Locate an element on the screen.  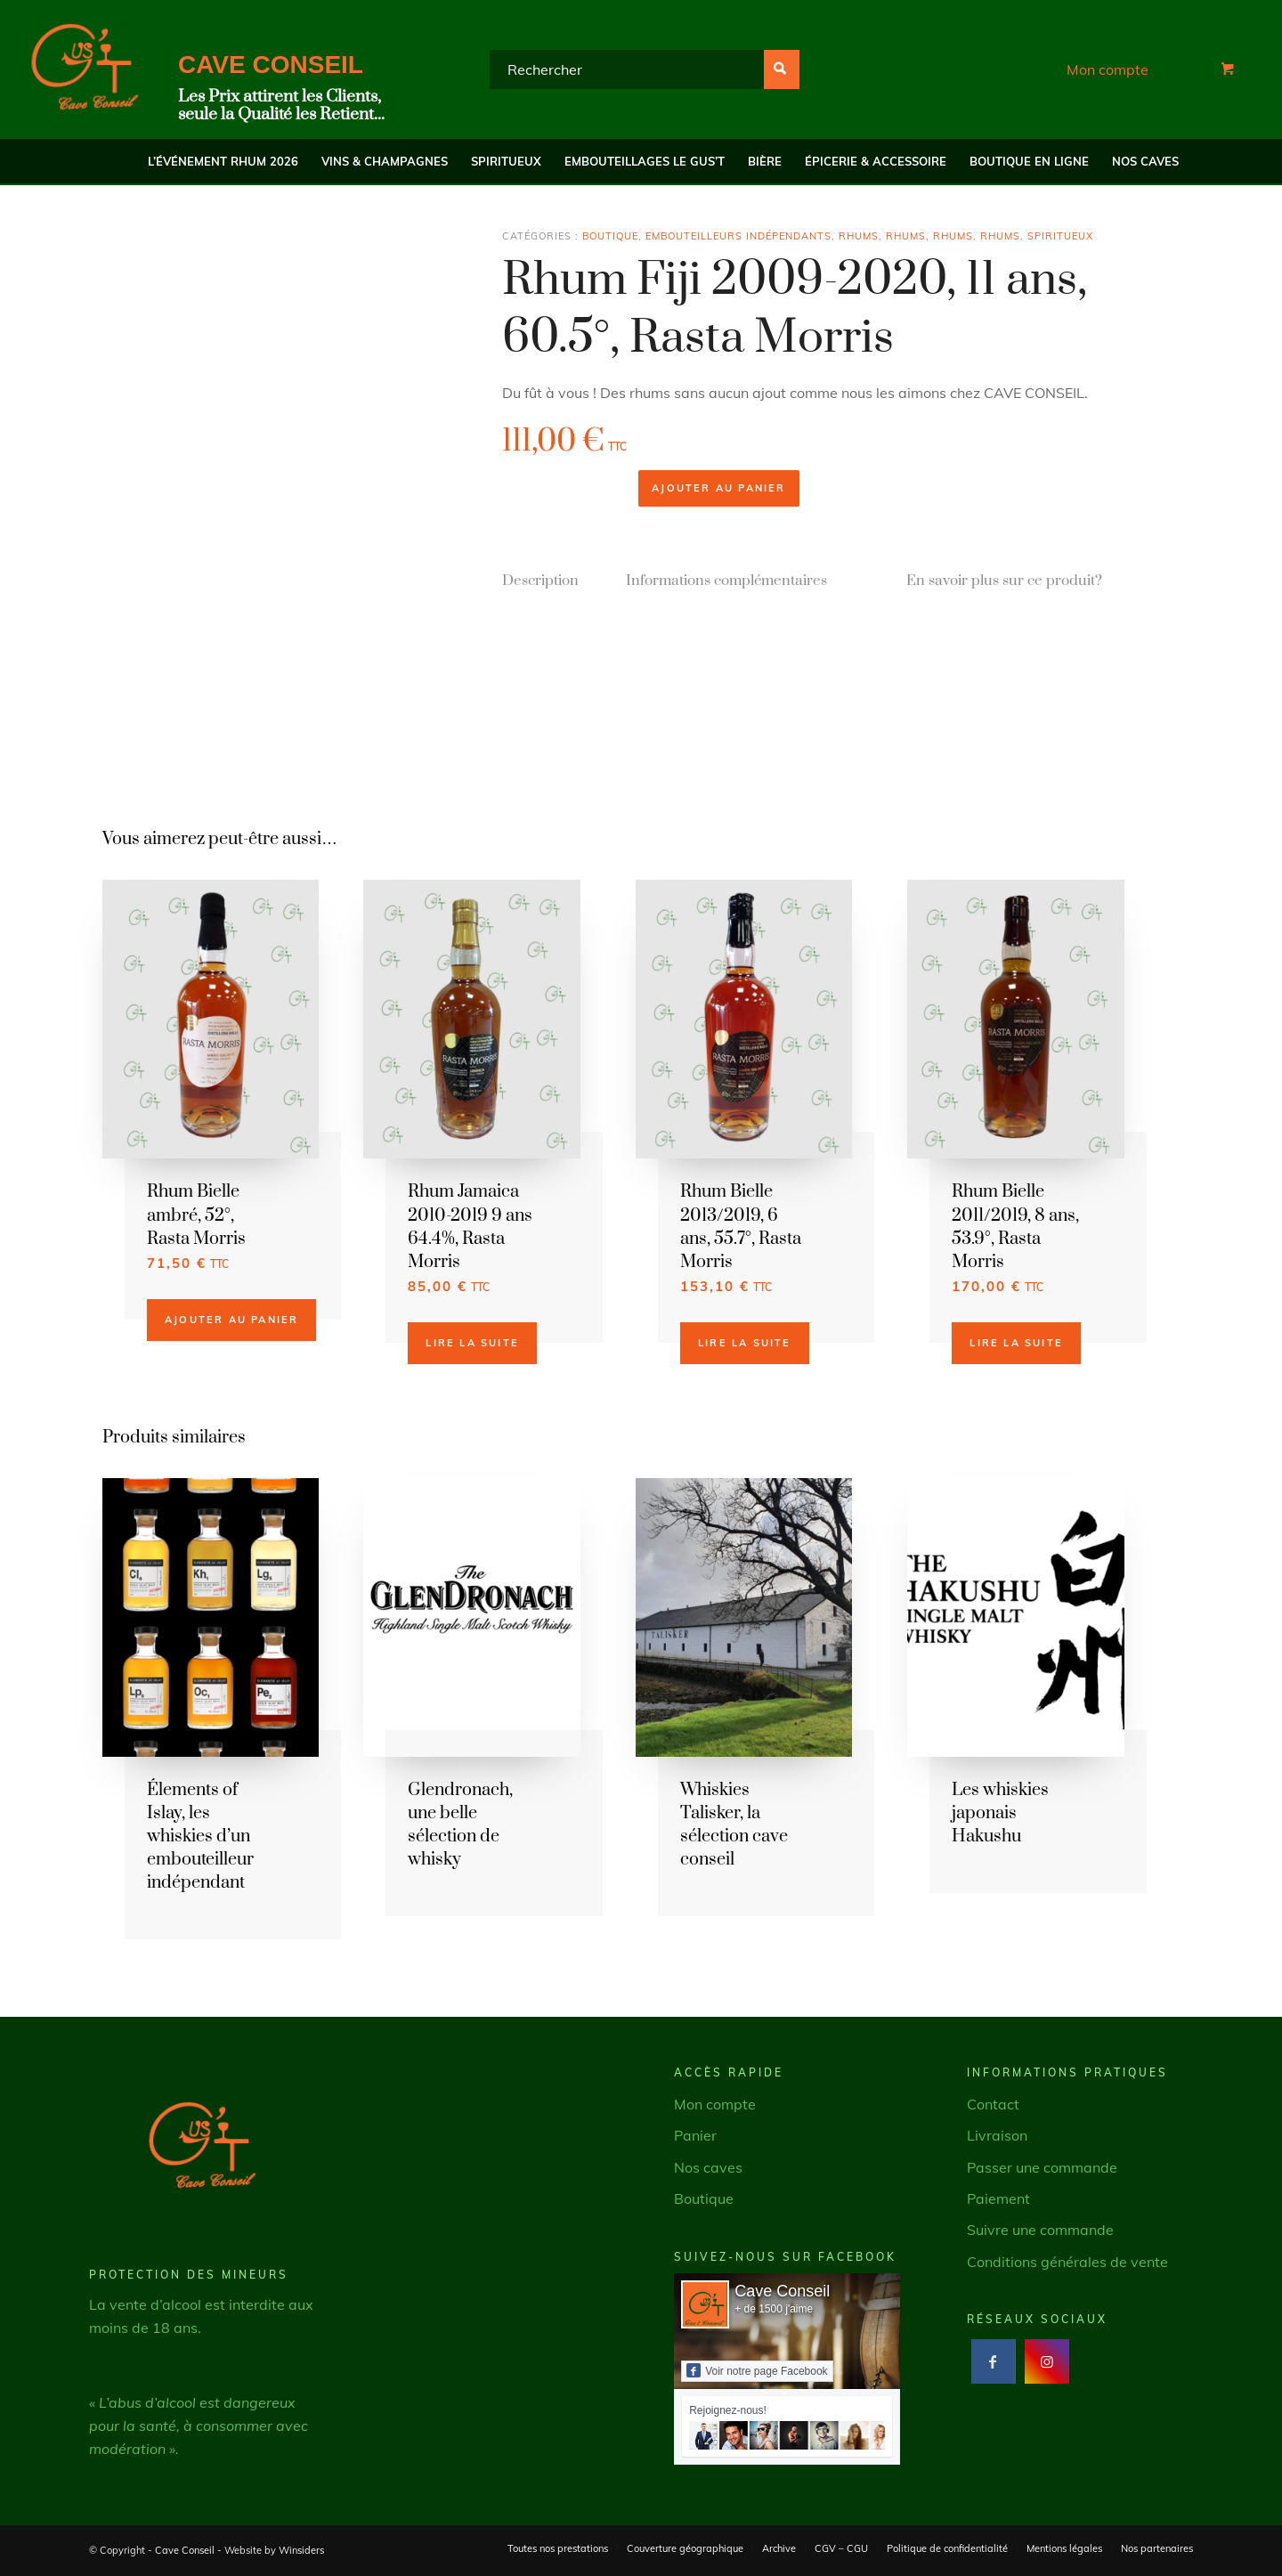
Conditions générales de vente is located at coordinates (1067, 2262).